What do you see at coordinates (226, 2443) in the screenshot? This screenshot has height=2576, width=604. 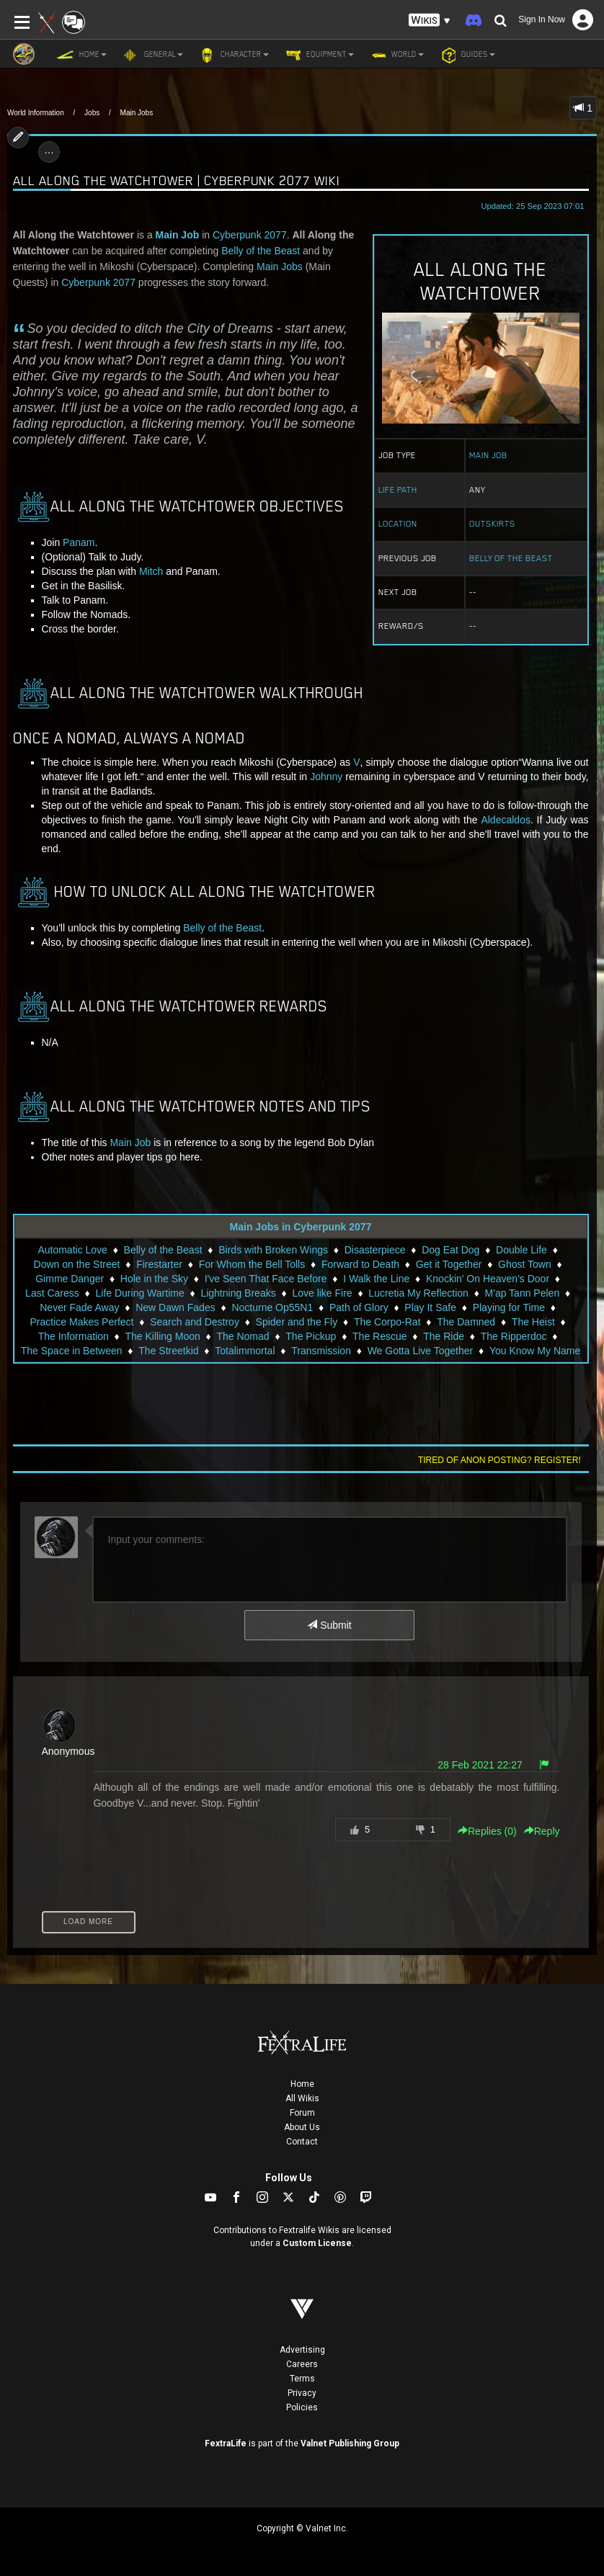 I see `FextraLife` at bounding box center [226, 2443].